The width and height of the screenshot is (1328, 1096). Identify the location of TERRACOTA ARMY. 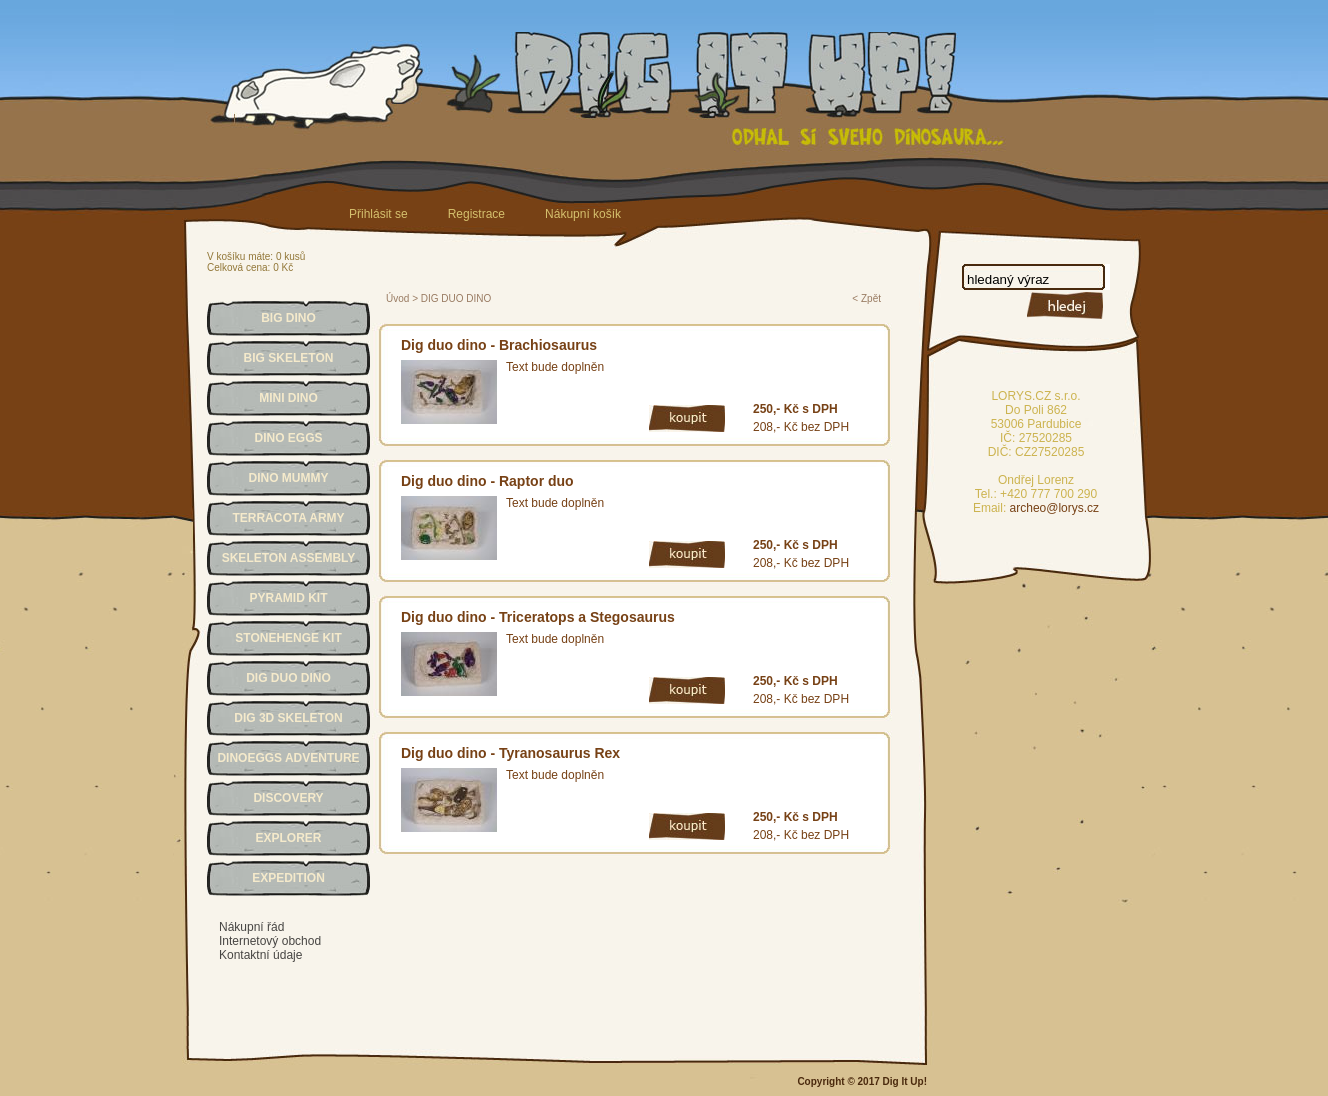
(288, 518).